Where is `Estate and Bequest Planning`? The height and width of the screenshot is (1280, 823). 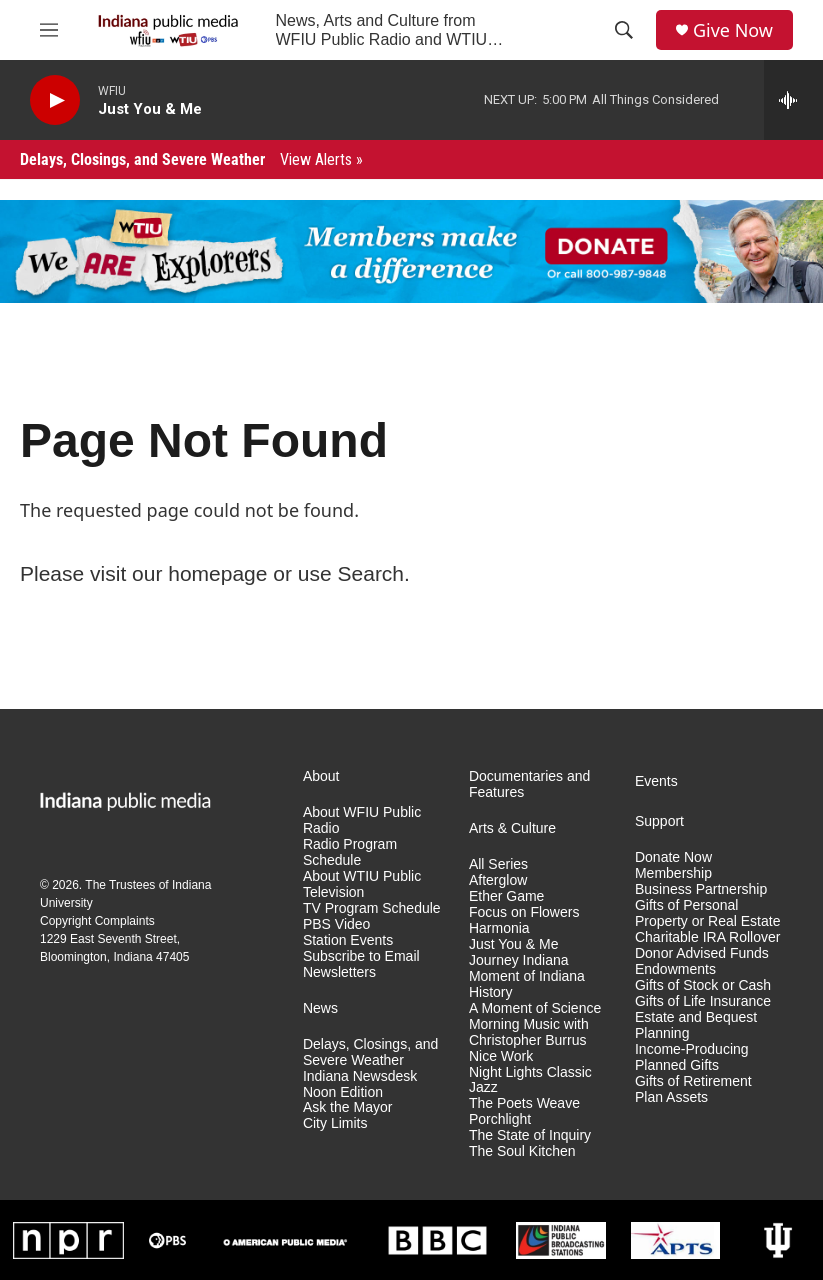 Estate and Bequest Planning is located at coordinates (696, 1025).